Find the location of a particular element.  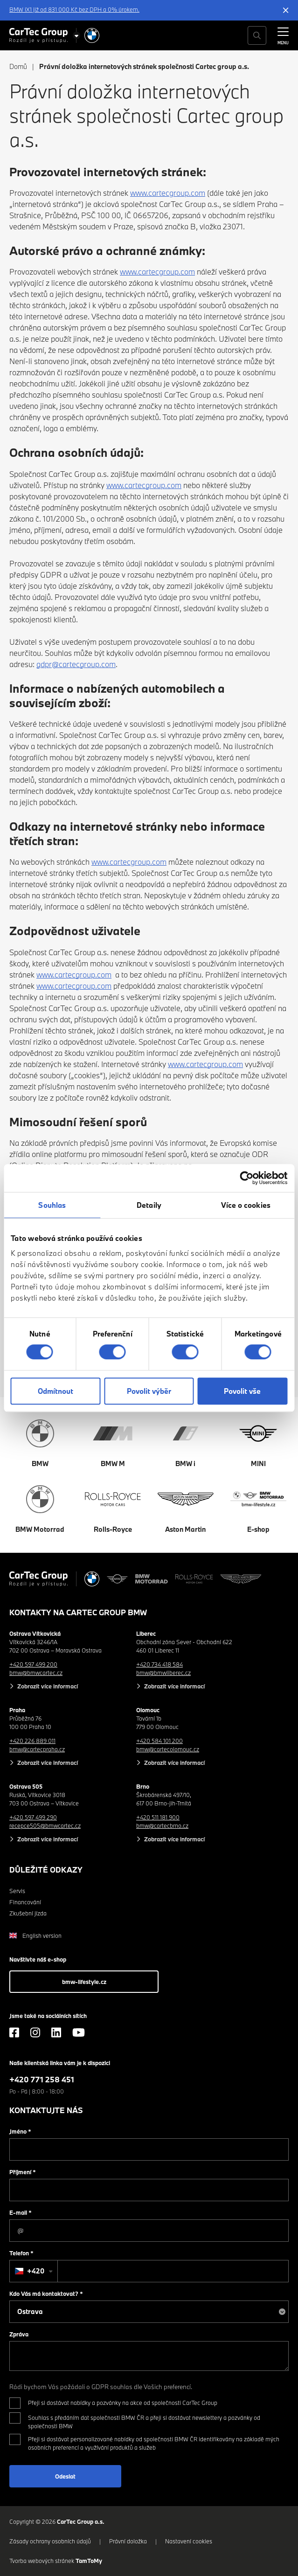

[BWM Motorrad] is located at coordinates (151, 1579).